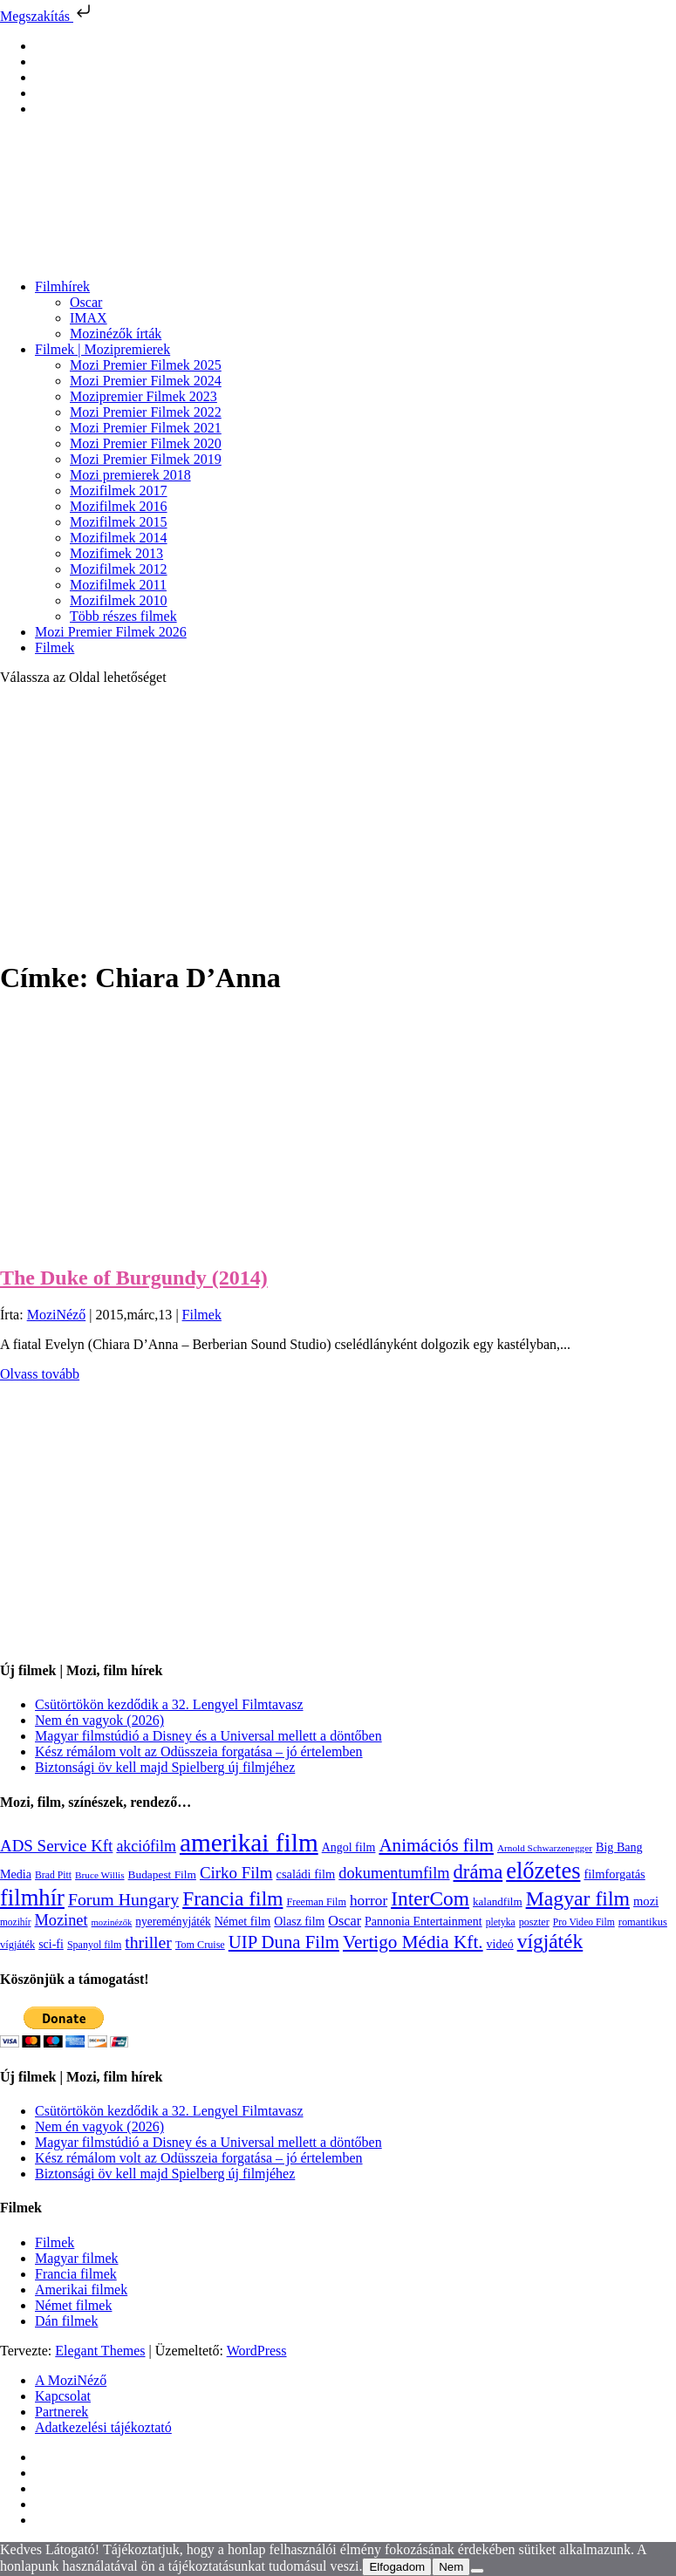  What do you see at coordinates (62, 286) in the screenshot?
I see `Filmhírek` at bounding box center [62, 286].